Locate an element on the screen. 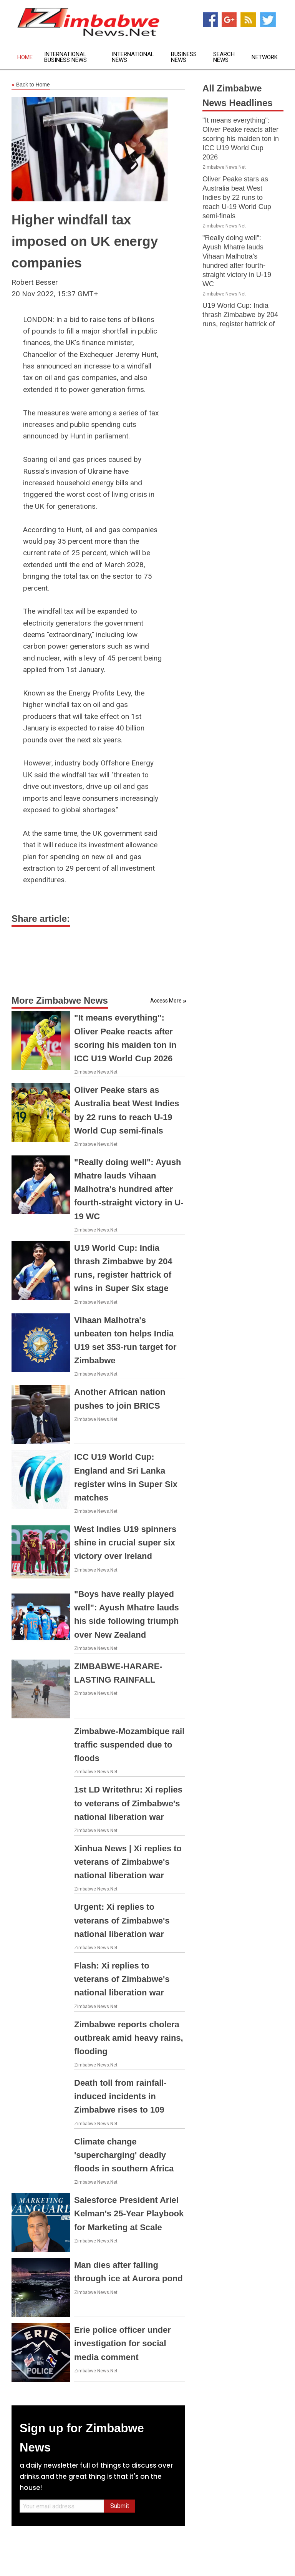  Higher windfall tax imposed on UK energy companies is located at coordinates (85, 241).